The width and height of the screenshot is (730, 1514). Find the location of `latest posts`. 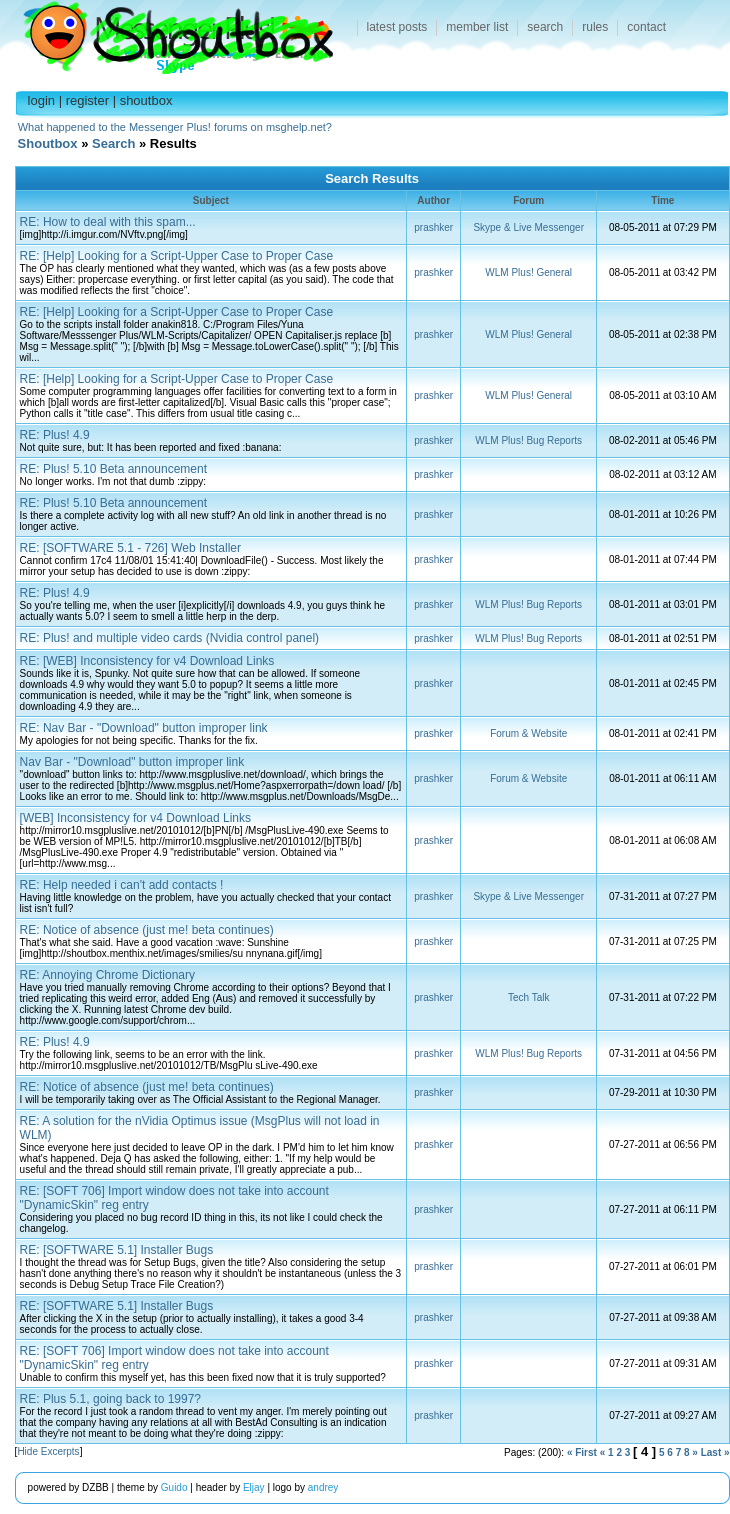

latest posts is located at coordinates (397, 27).